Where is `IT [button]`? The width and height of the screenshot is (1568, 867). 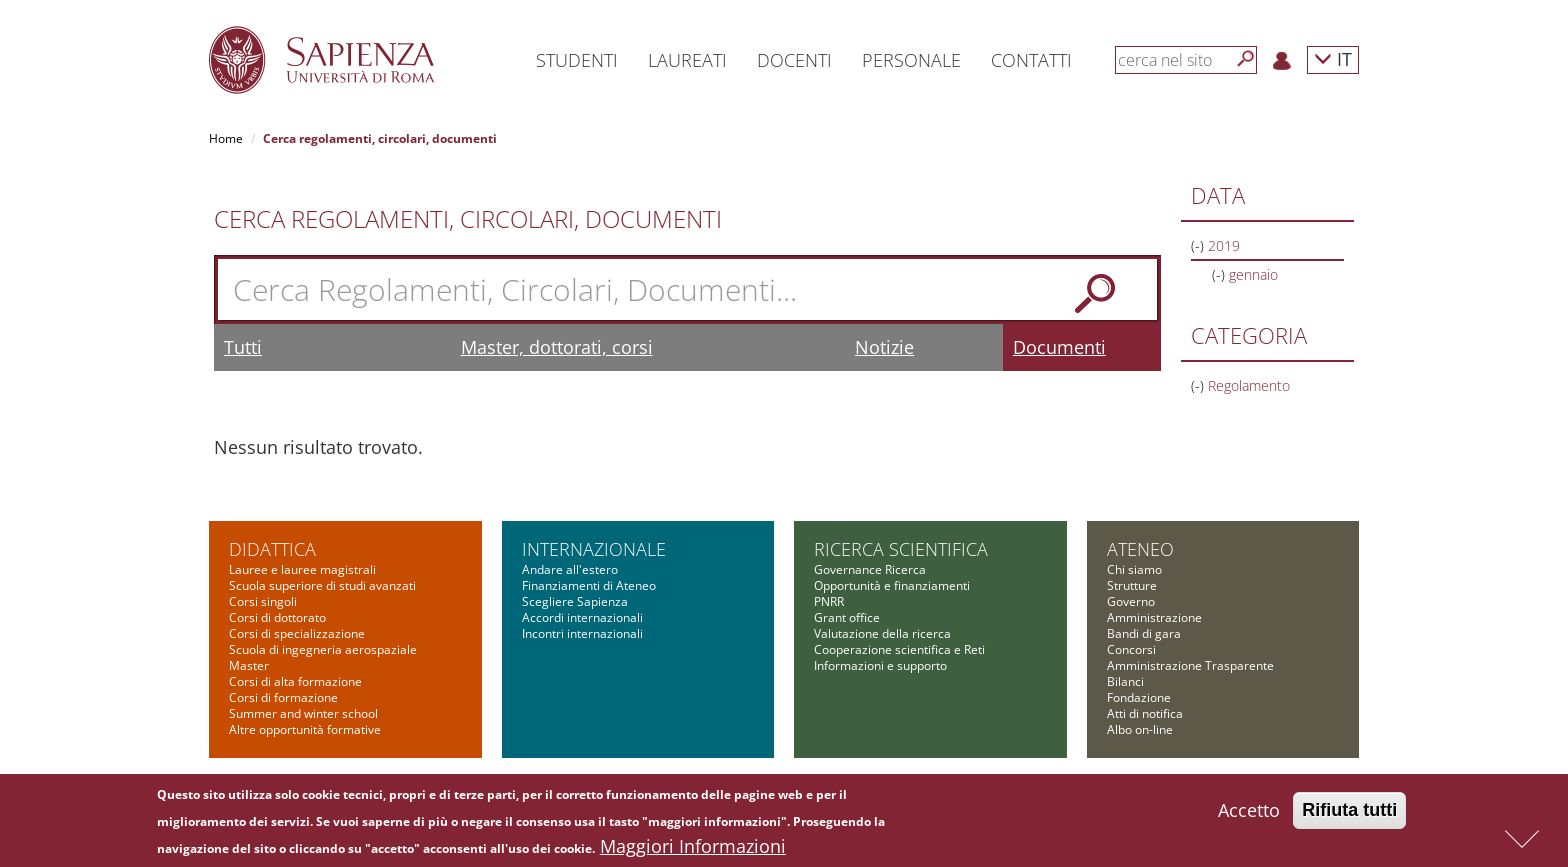
IT [button] is located at coordinates (1333, 58).